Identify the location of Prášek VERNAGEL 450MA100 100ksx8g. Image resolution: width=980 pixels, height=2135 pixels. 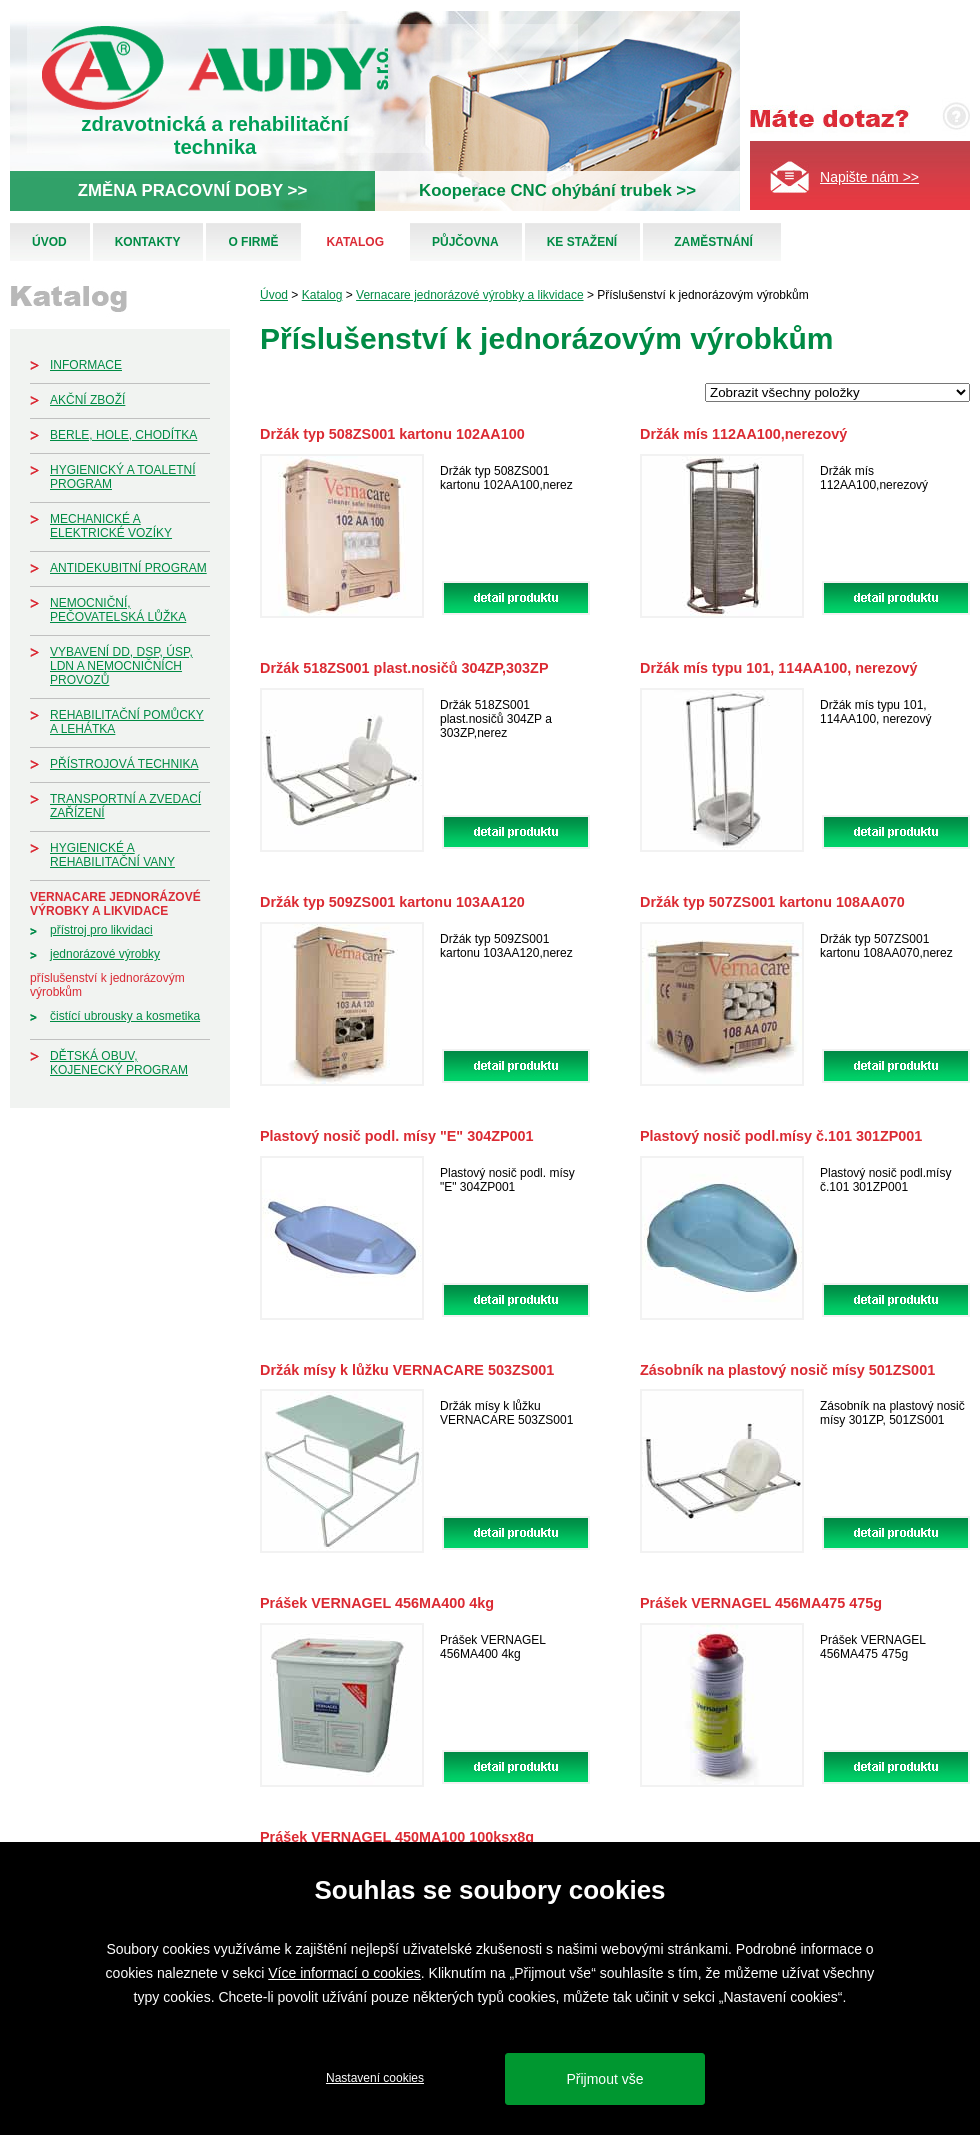
(397, 1837).